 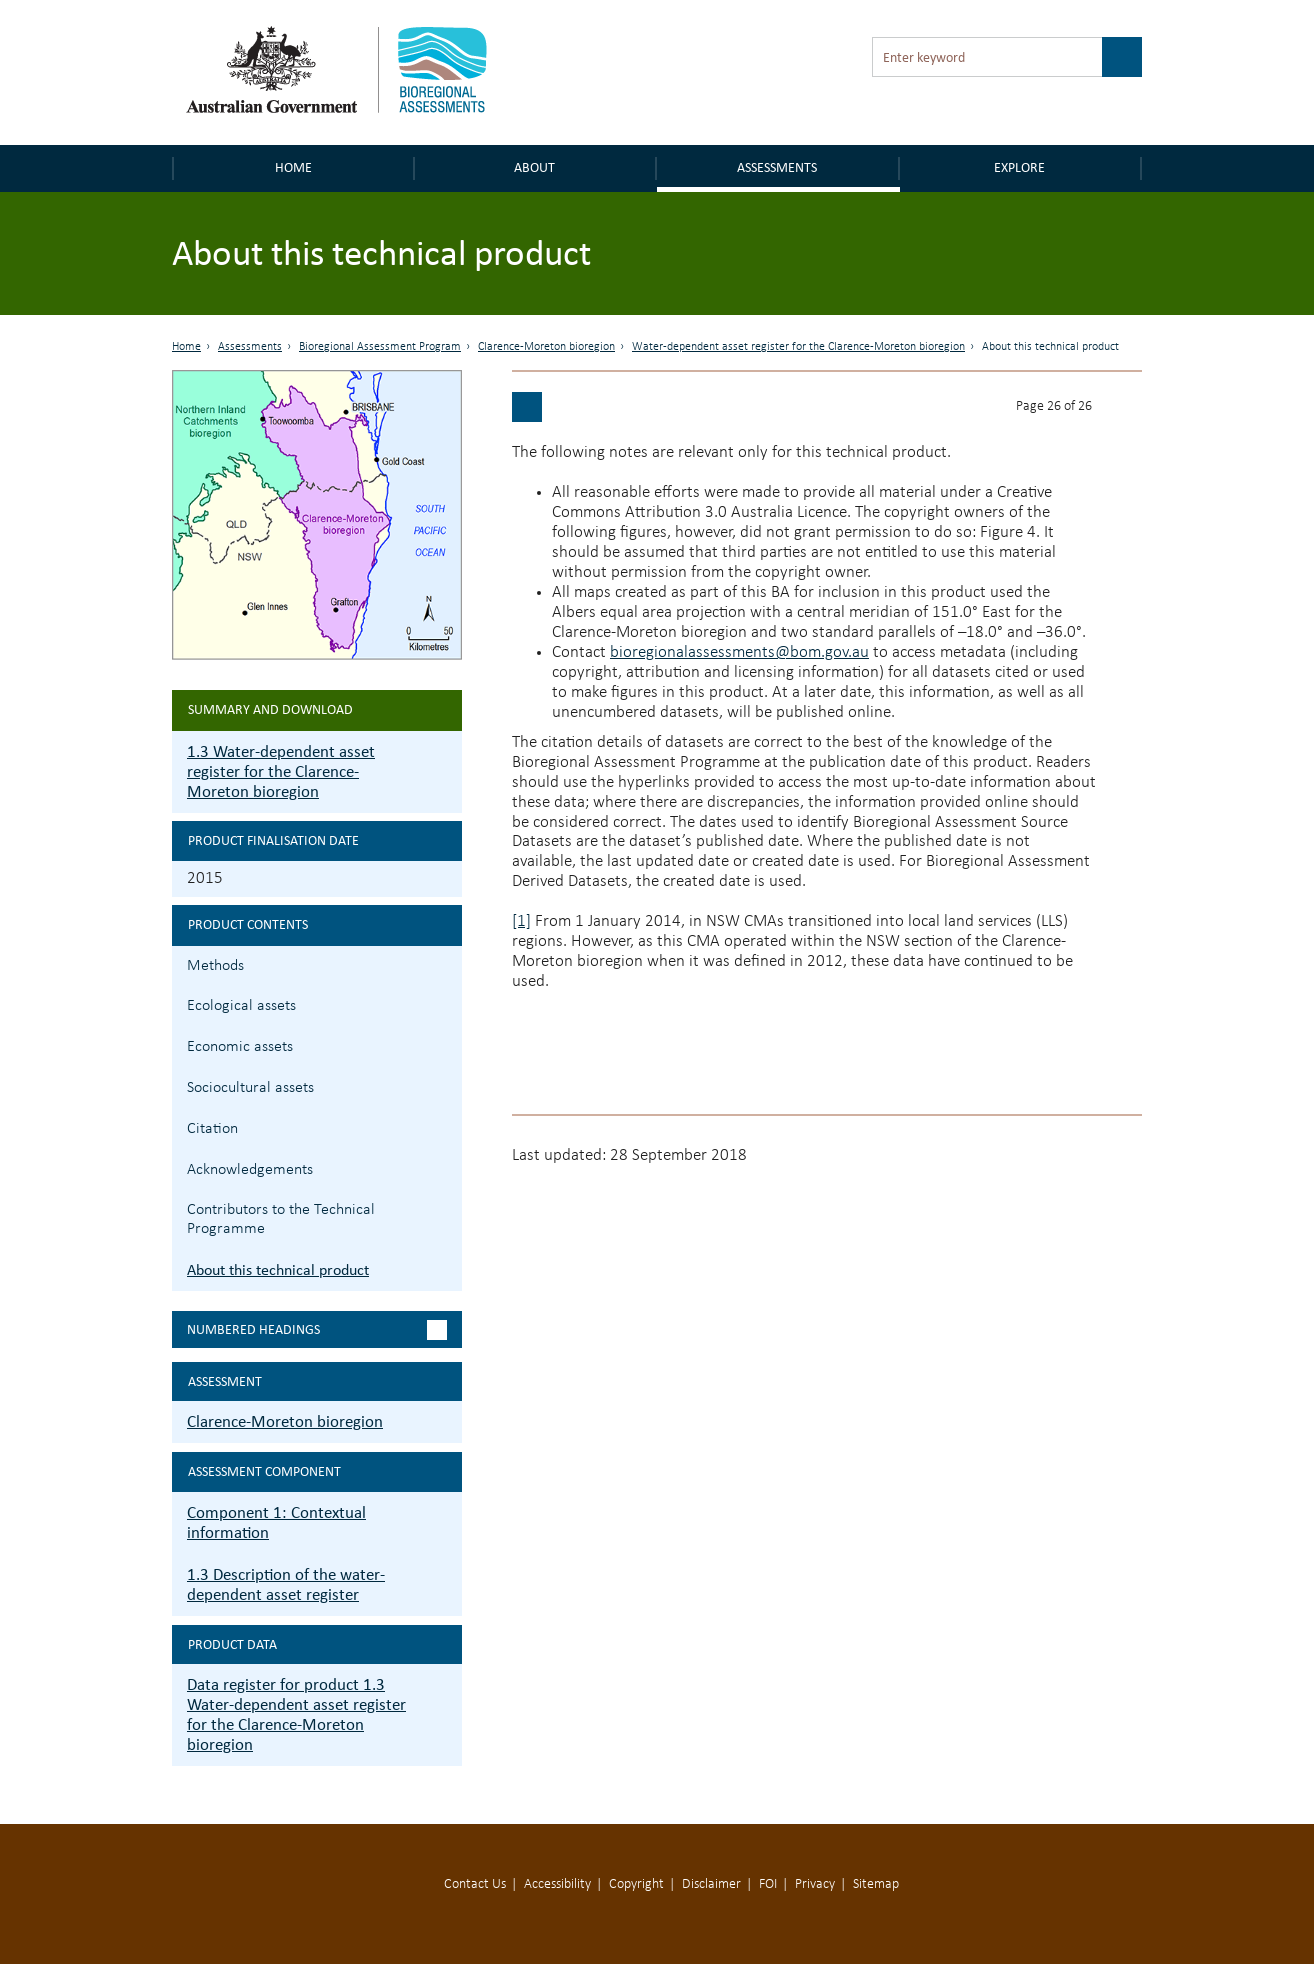 I want to click on Clarence-Moreton bioregion, so click(x=546, y=347).